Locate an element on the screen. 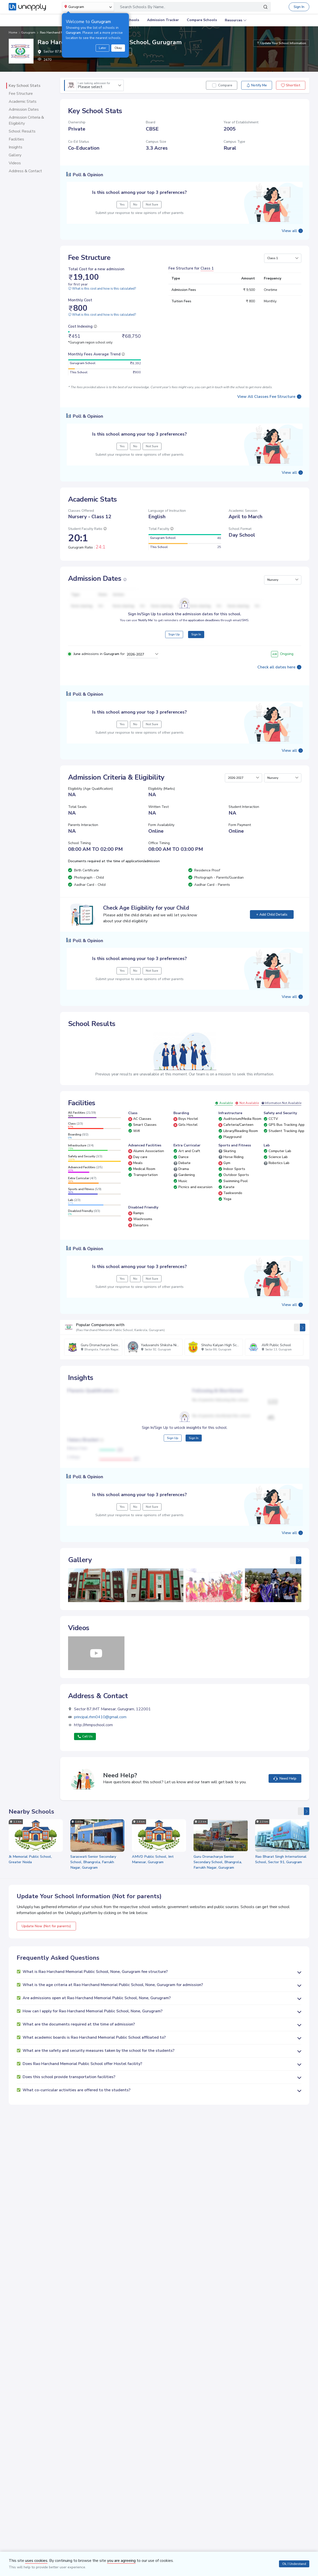  School Results is located at coordinates (22, 131).